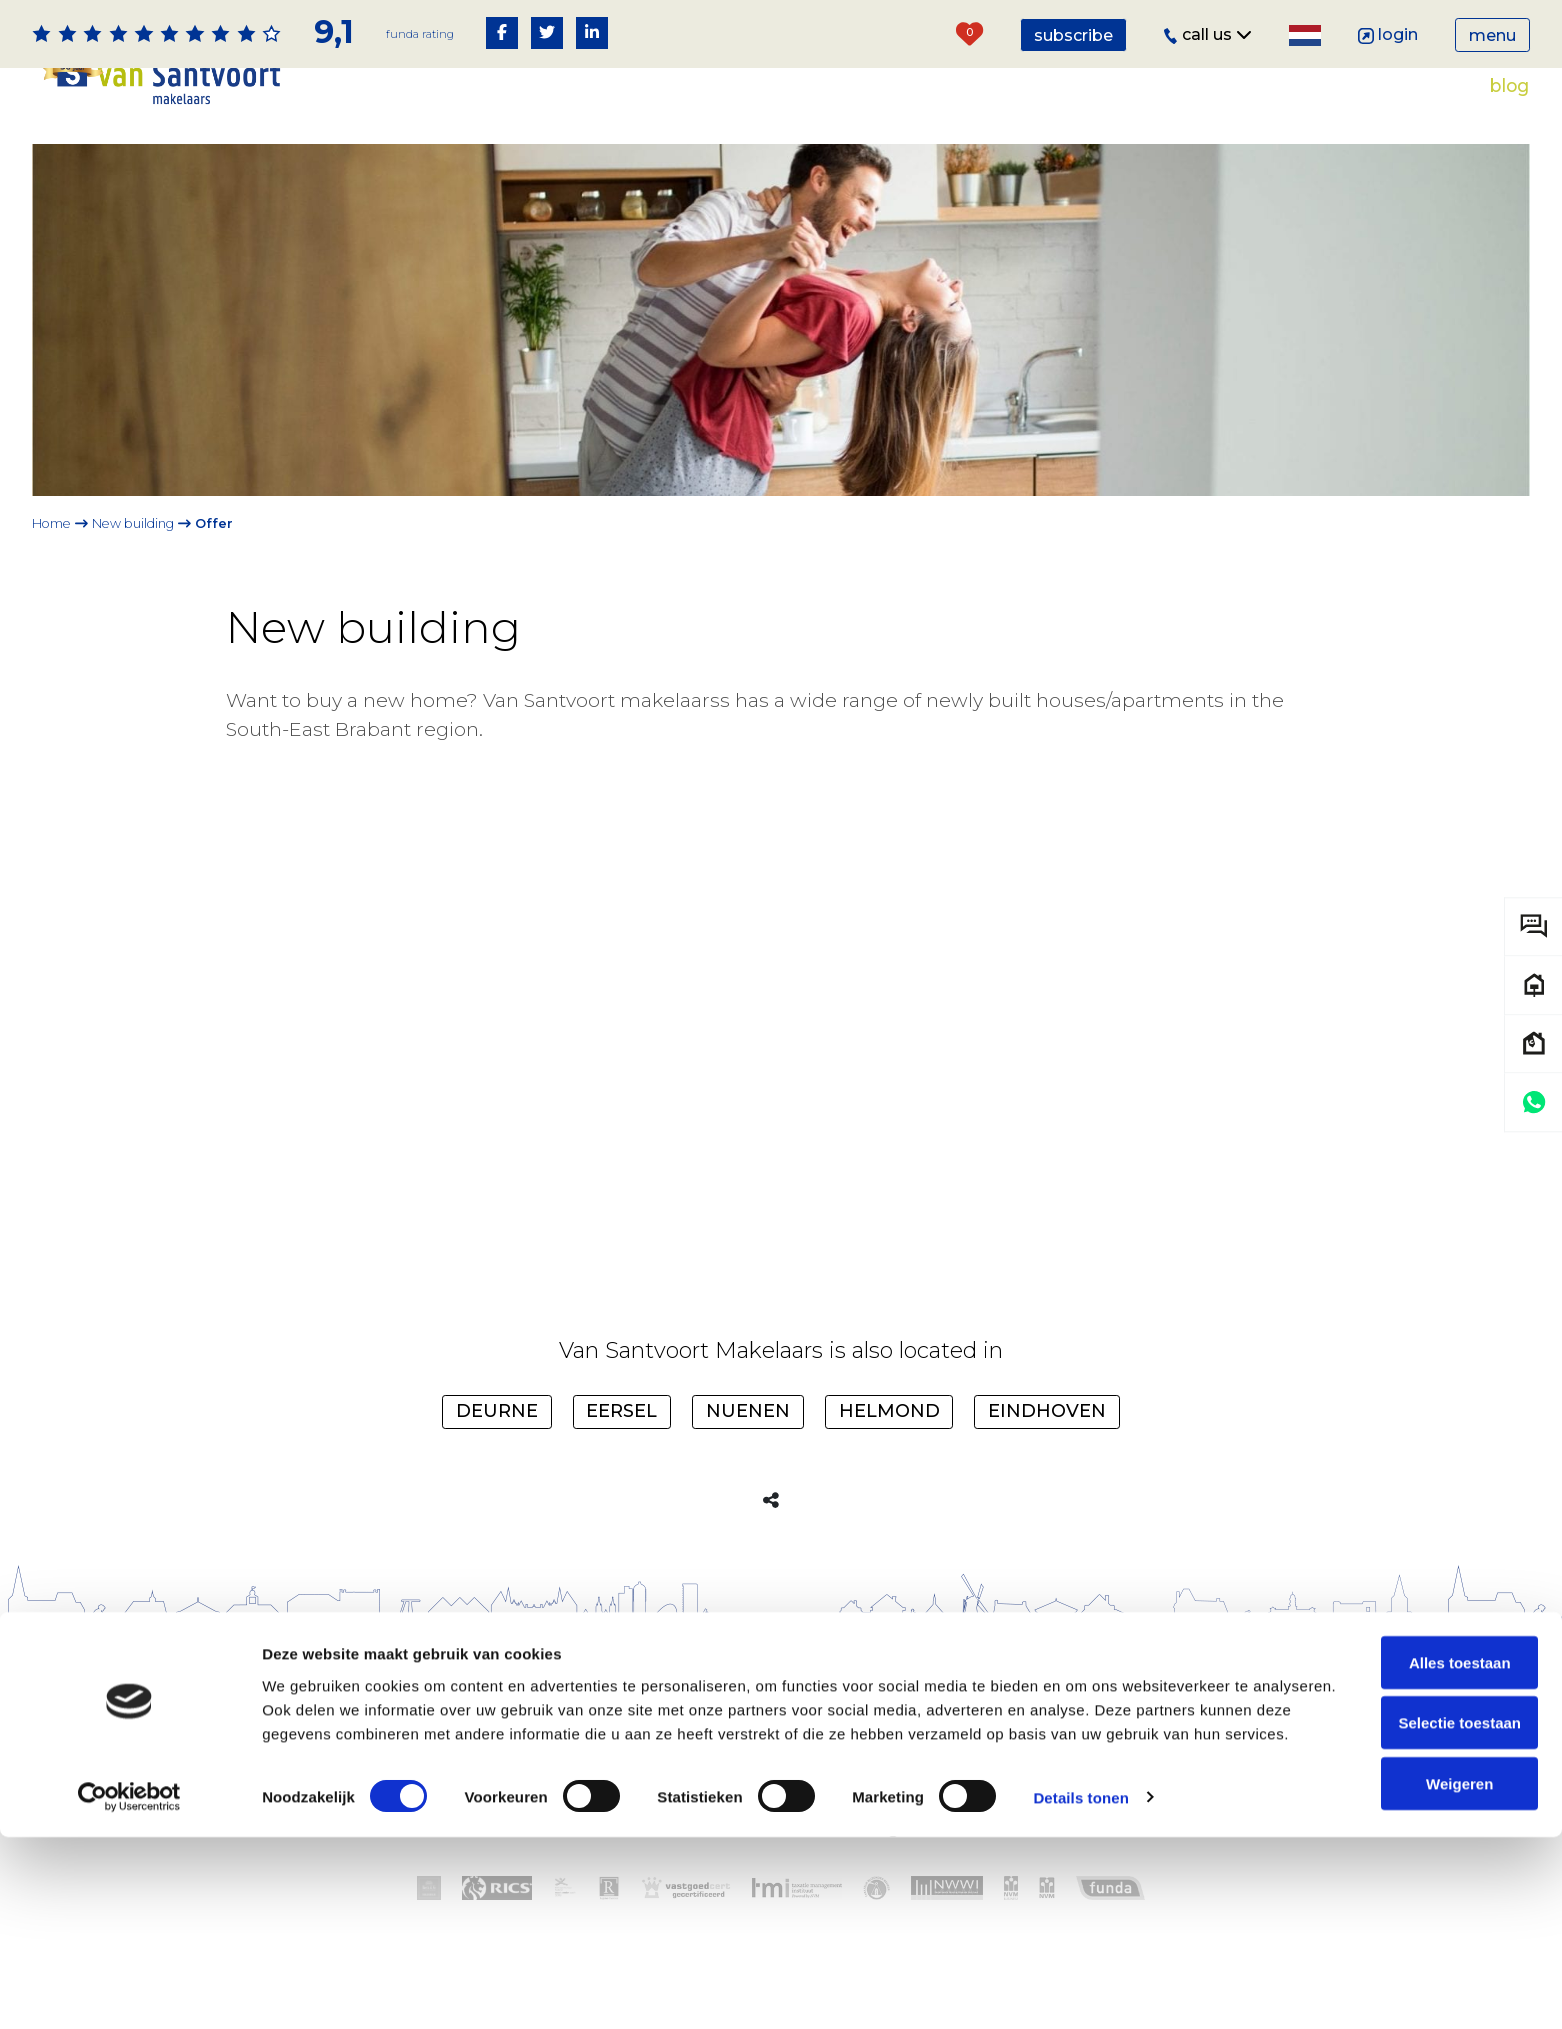  Describe the element at coordinates (1509, 85) in the screenshot. I see `Blog` at that location.